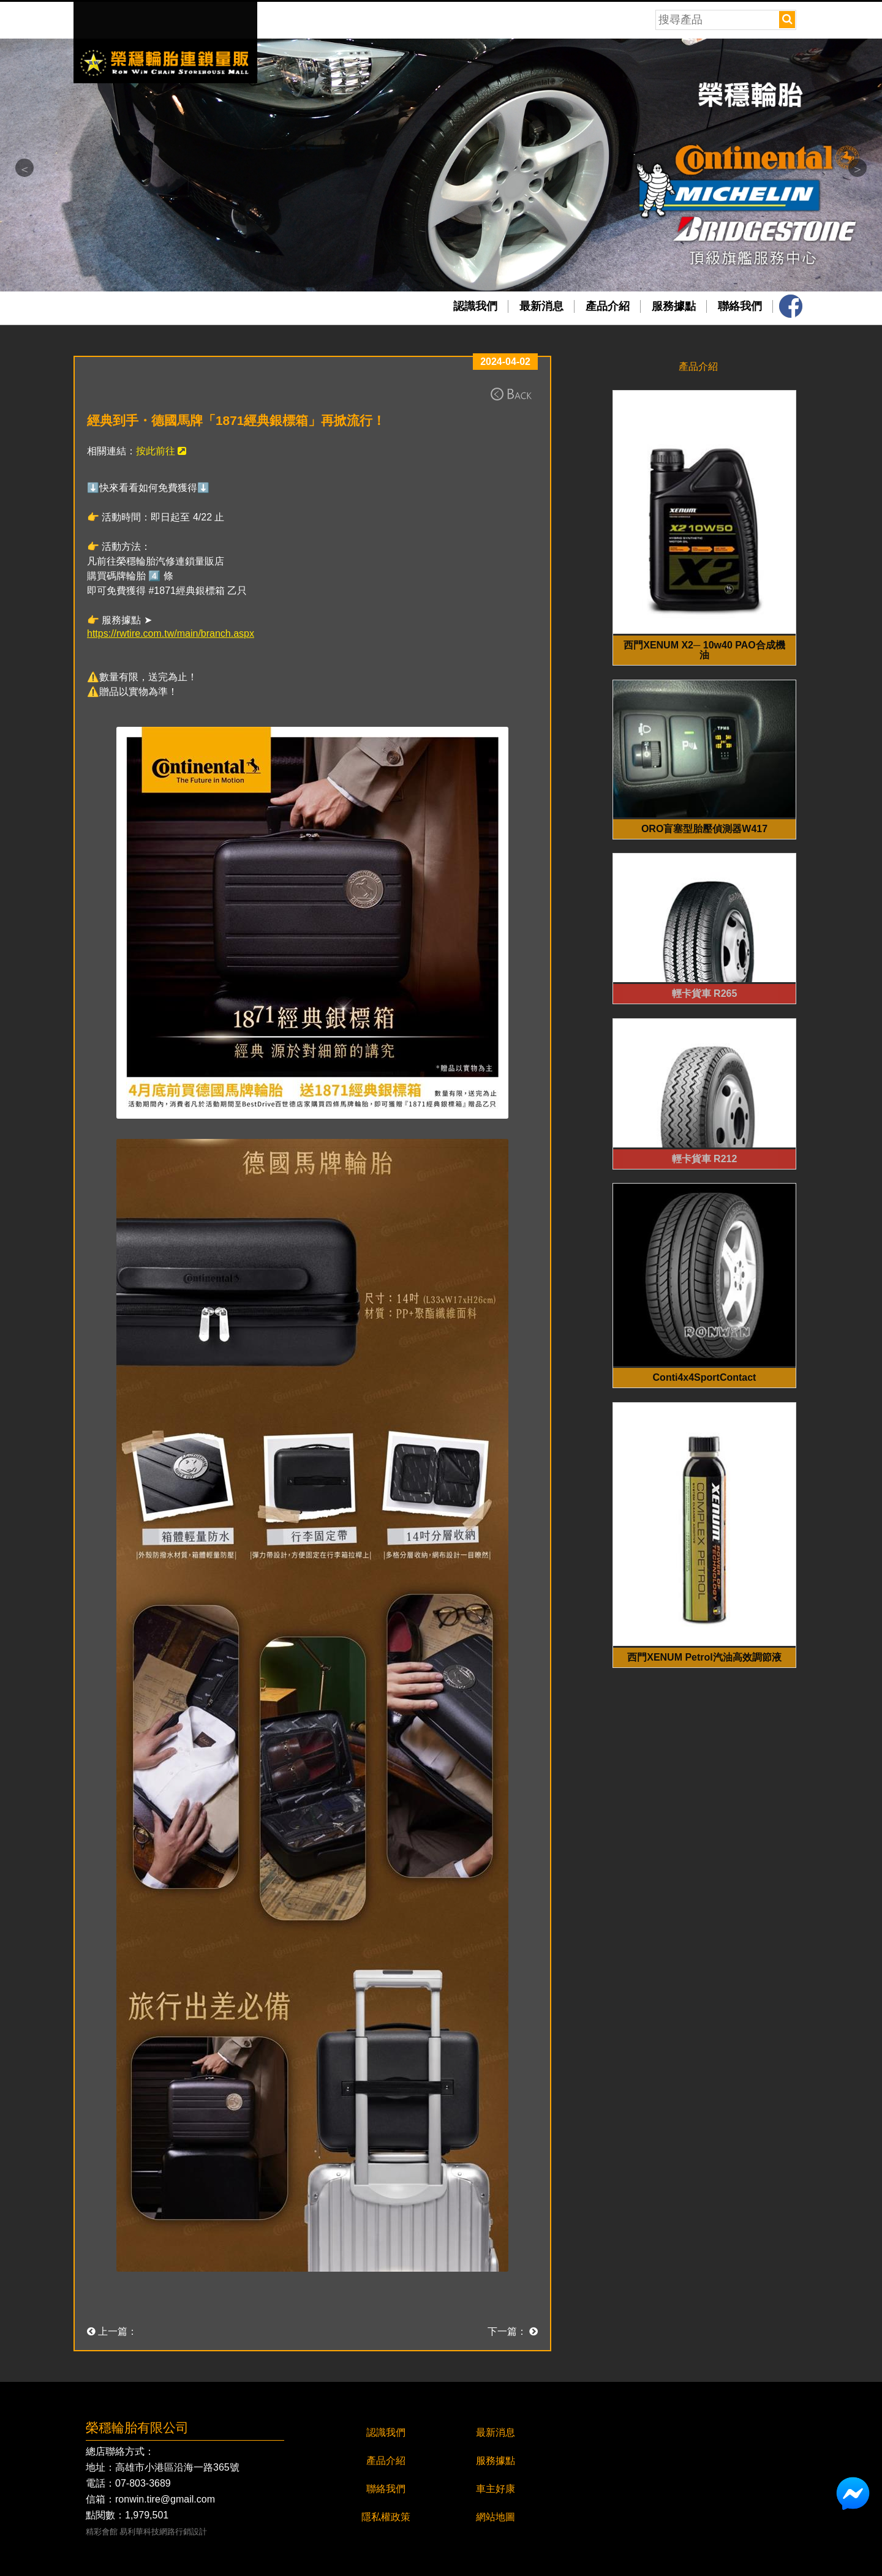  Describe the element at coordinates (24, 168) in the screenshot. I see `Previous [button]` at that location.